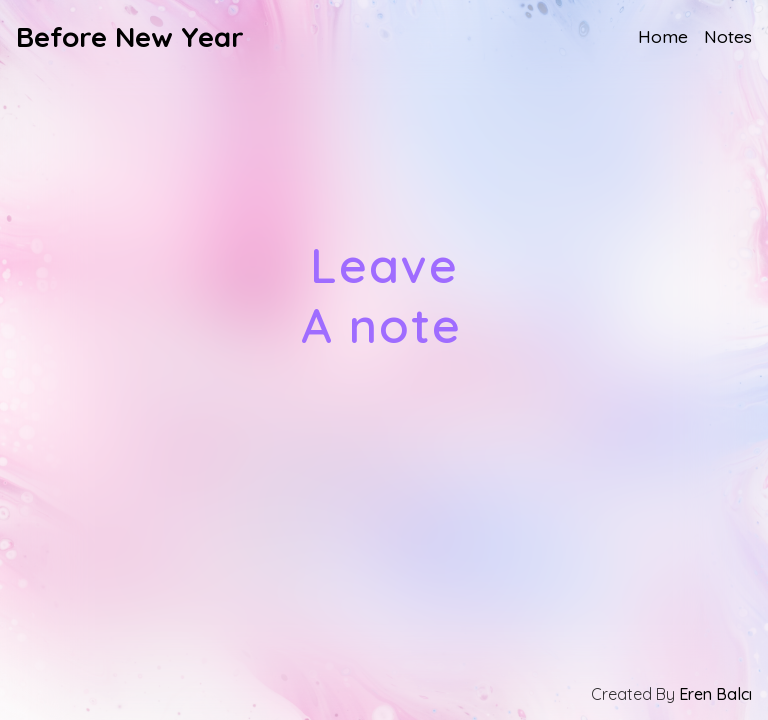 The image size is (768, 720). Describe the element at coordinates (715, 694) in the screenshot. I see `Eren Balcı` at that location.